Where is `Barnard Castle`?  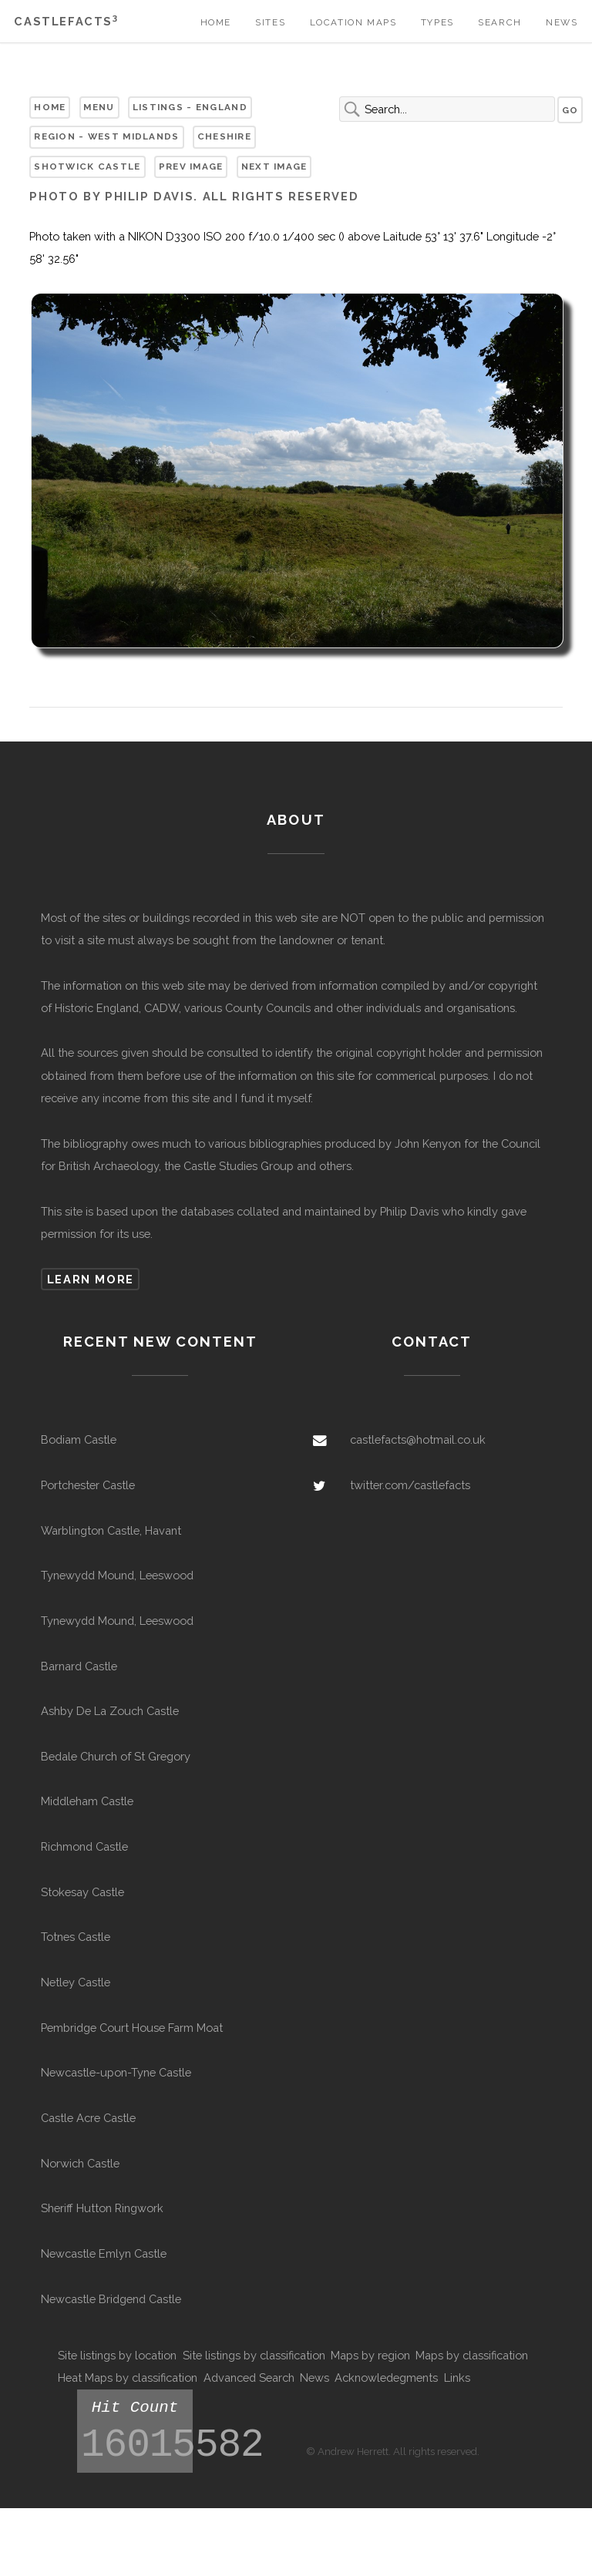
Barnard Castle is located at coordinates (79, 1666).